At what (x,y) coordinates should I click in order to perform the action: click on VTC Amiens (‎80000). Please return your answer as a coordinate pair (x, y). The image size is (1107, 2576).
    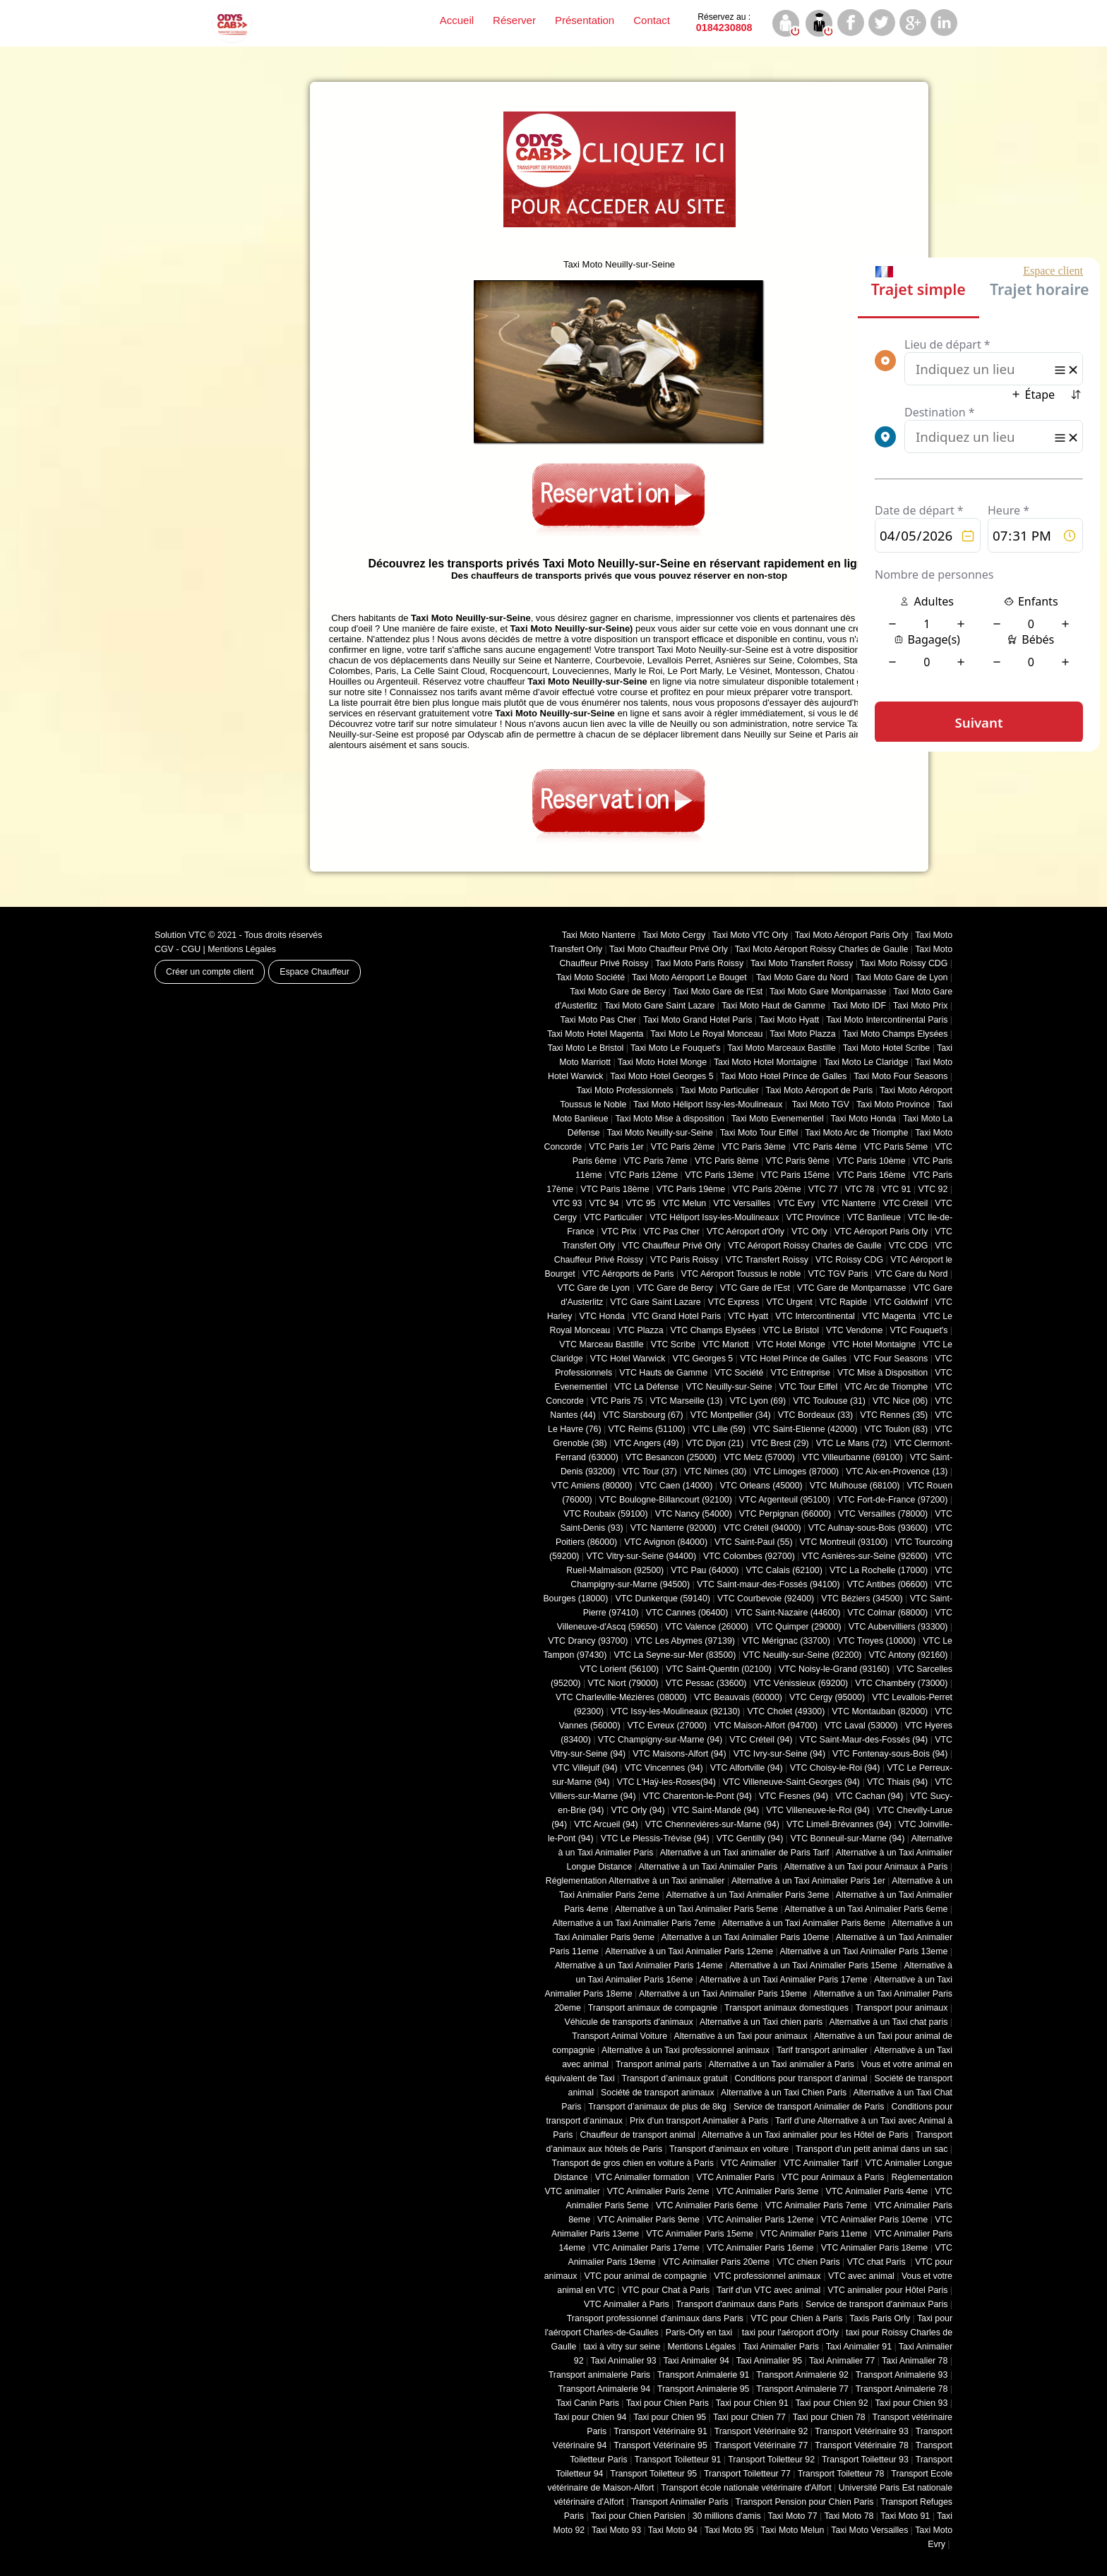
    Looking at the image, I should click on (592, 1486).